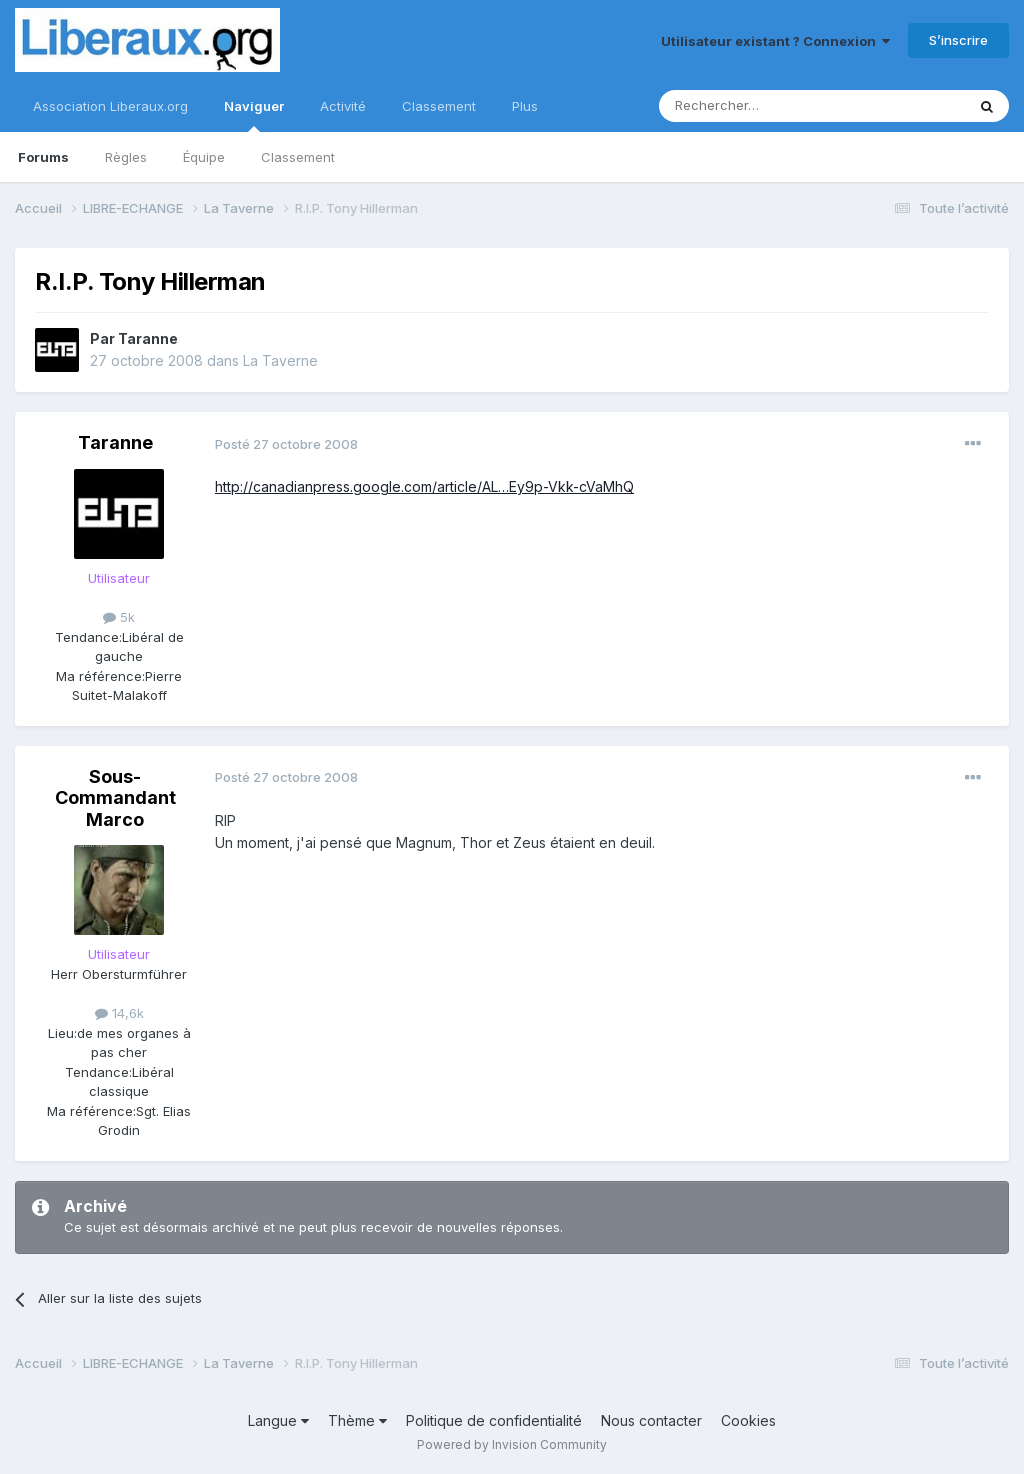 Image resolution: width=1024 pixels, height=1474 pixels. Describe the element at coordinates (651, 1420) in the screenshot. I see `Nous contacter` at that location.